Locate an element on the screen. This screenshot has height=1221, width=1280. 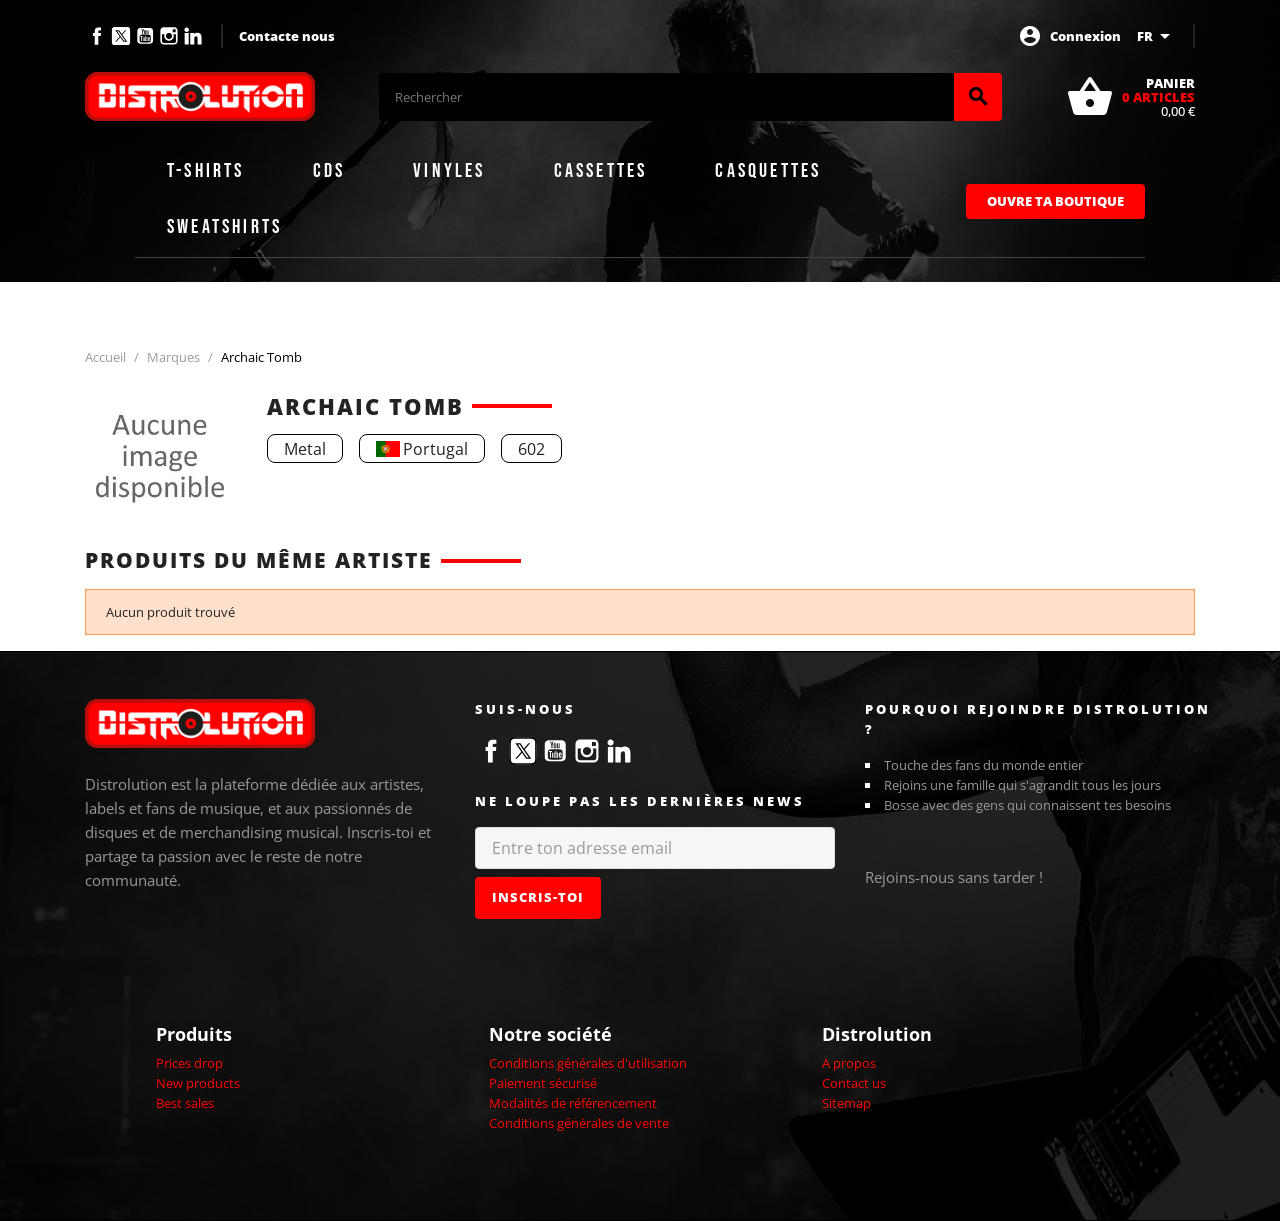
Modalités de référencement is located at coordinates (573, 1103).